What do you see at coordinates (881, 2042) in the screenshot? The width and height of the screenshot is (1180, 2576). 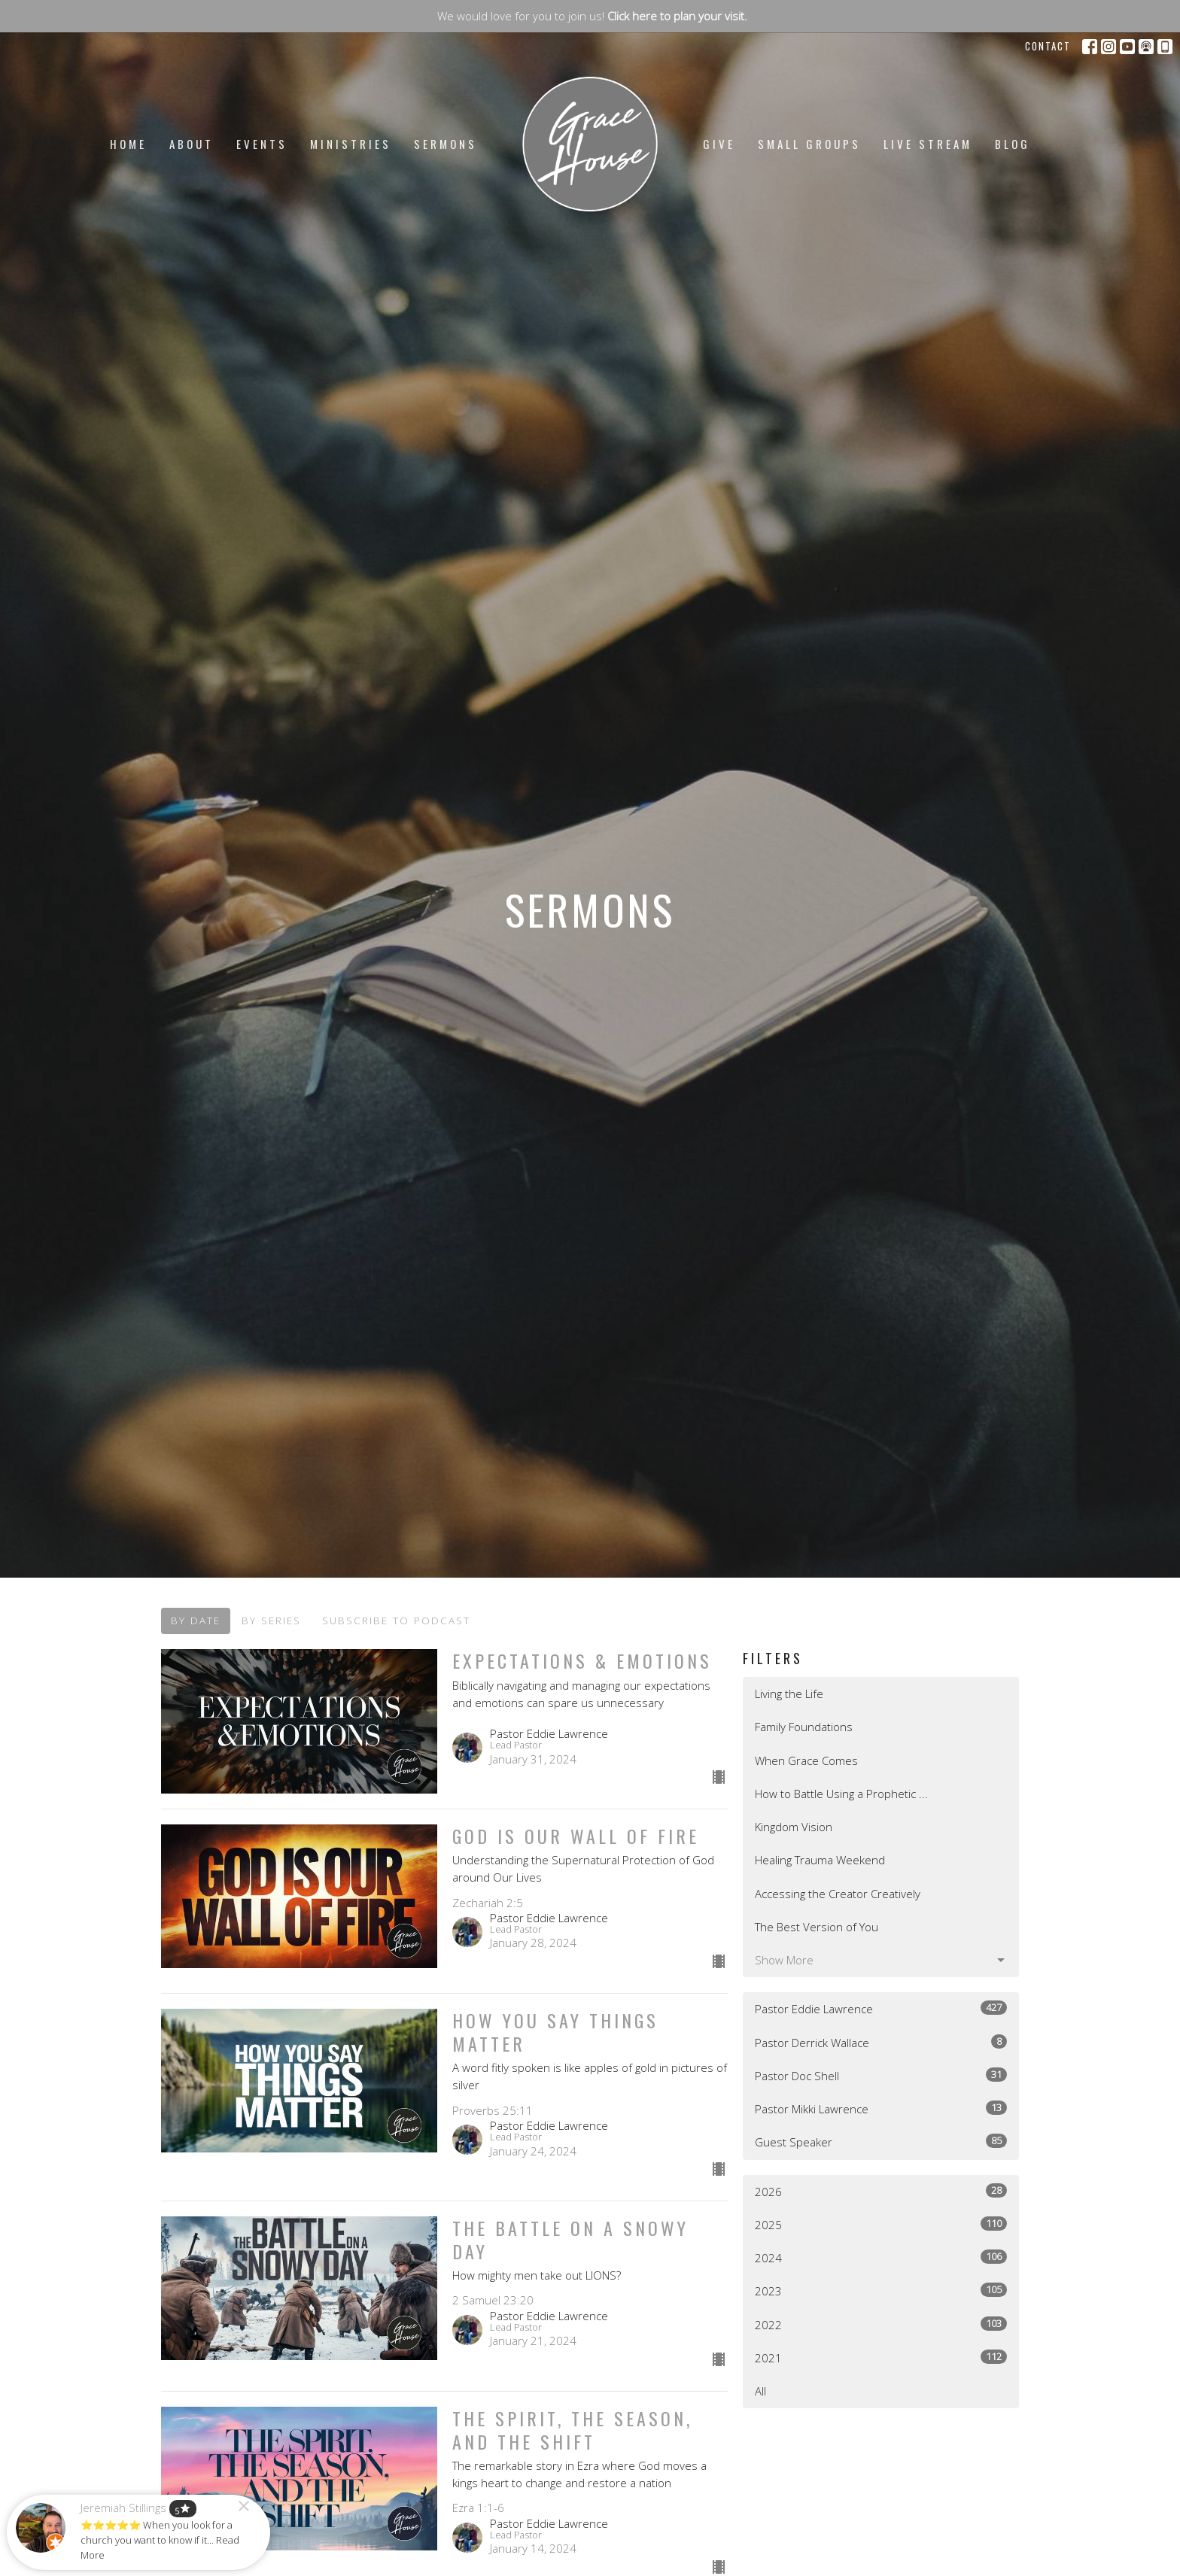 I see `Pastor Derrick Wallace` at bounding box center [881, 2042].